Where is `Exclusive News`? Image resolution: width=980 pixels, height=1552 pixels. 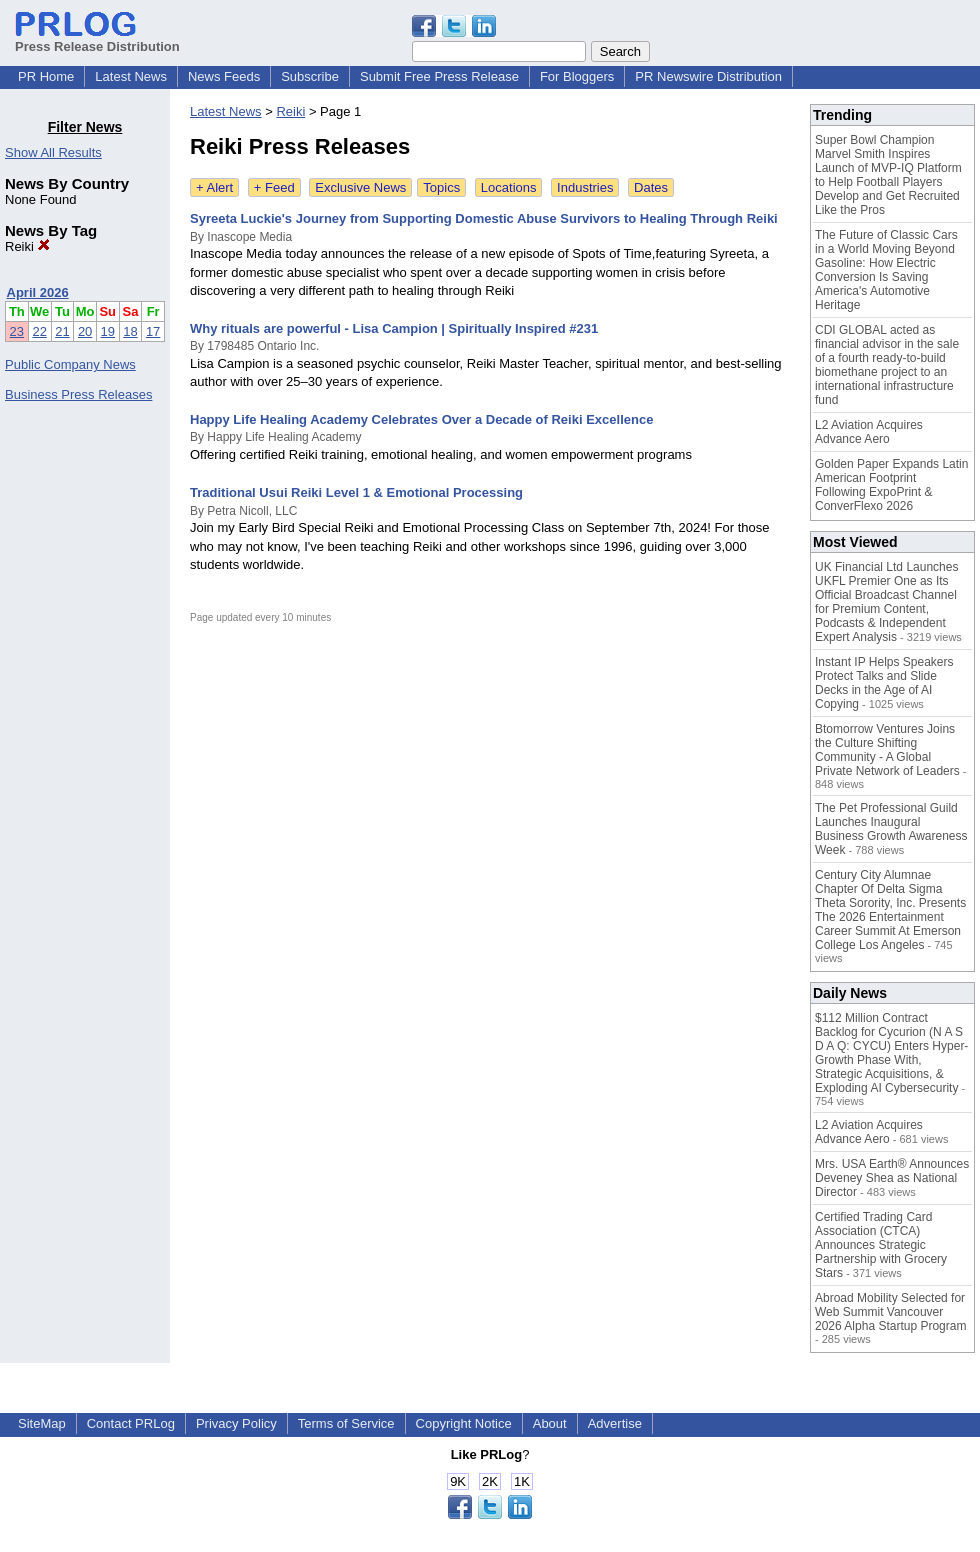 Exclusive News is located at coordinates (360, 187).